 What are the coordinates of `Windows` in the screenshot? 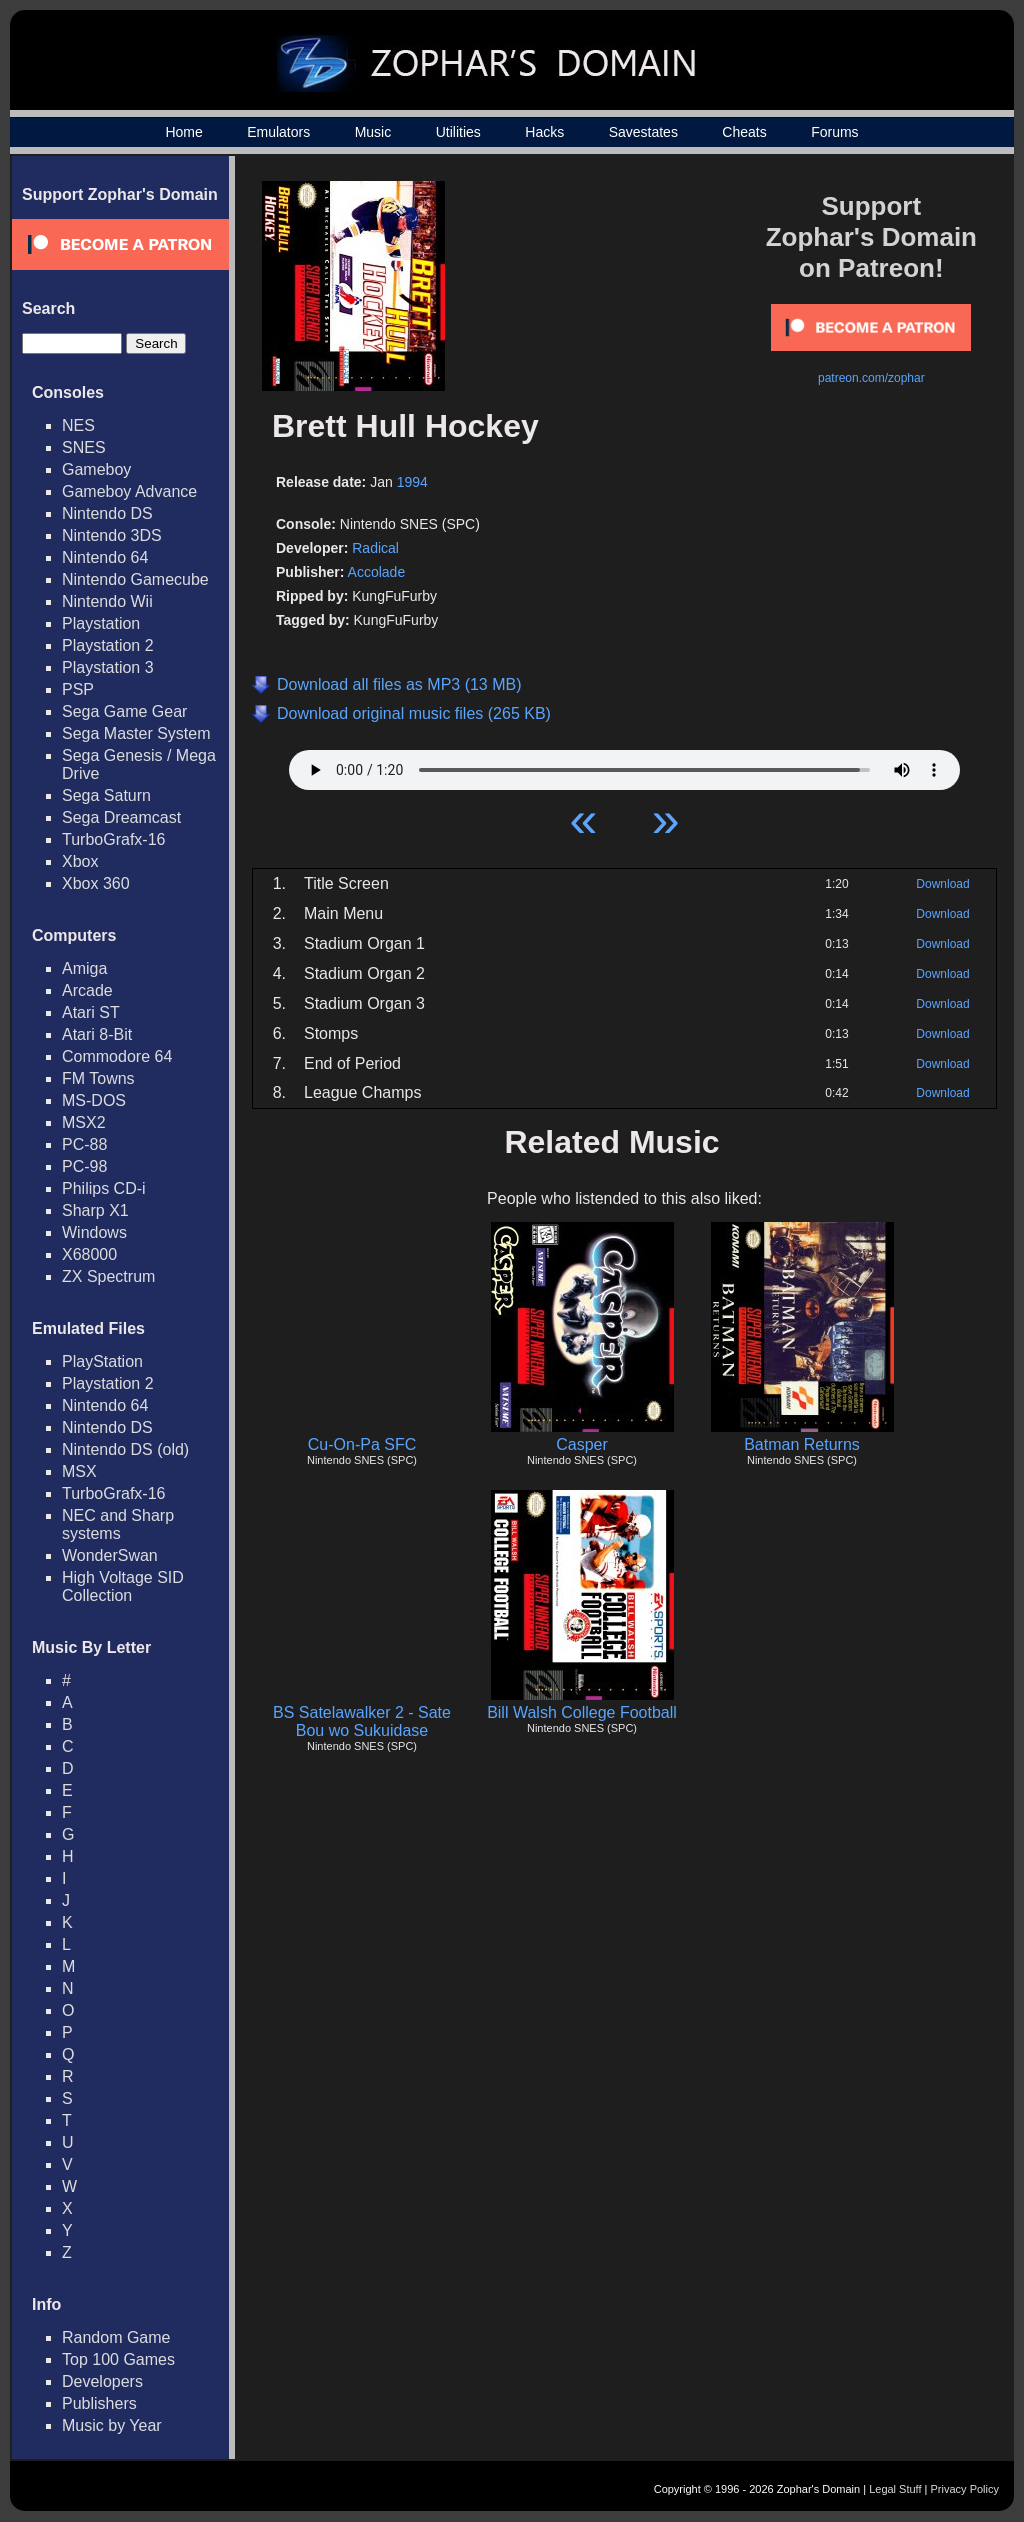 It's located at (94, 1232).